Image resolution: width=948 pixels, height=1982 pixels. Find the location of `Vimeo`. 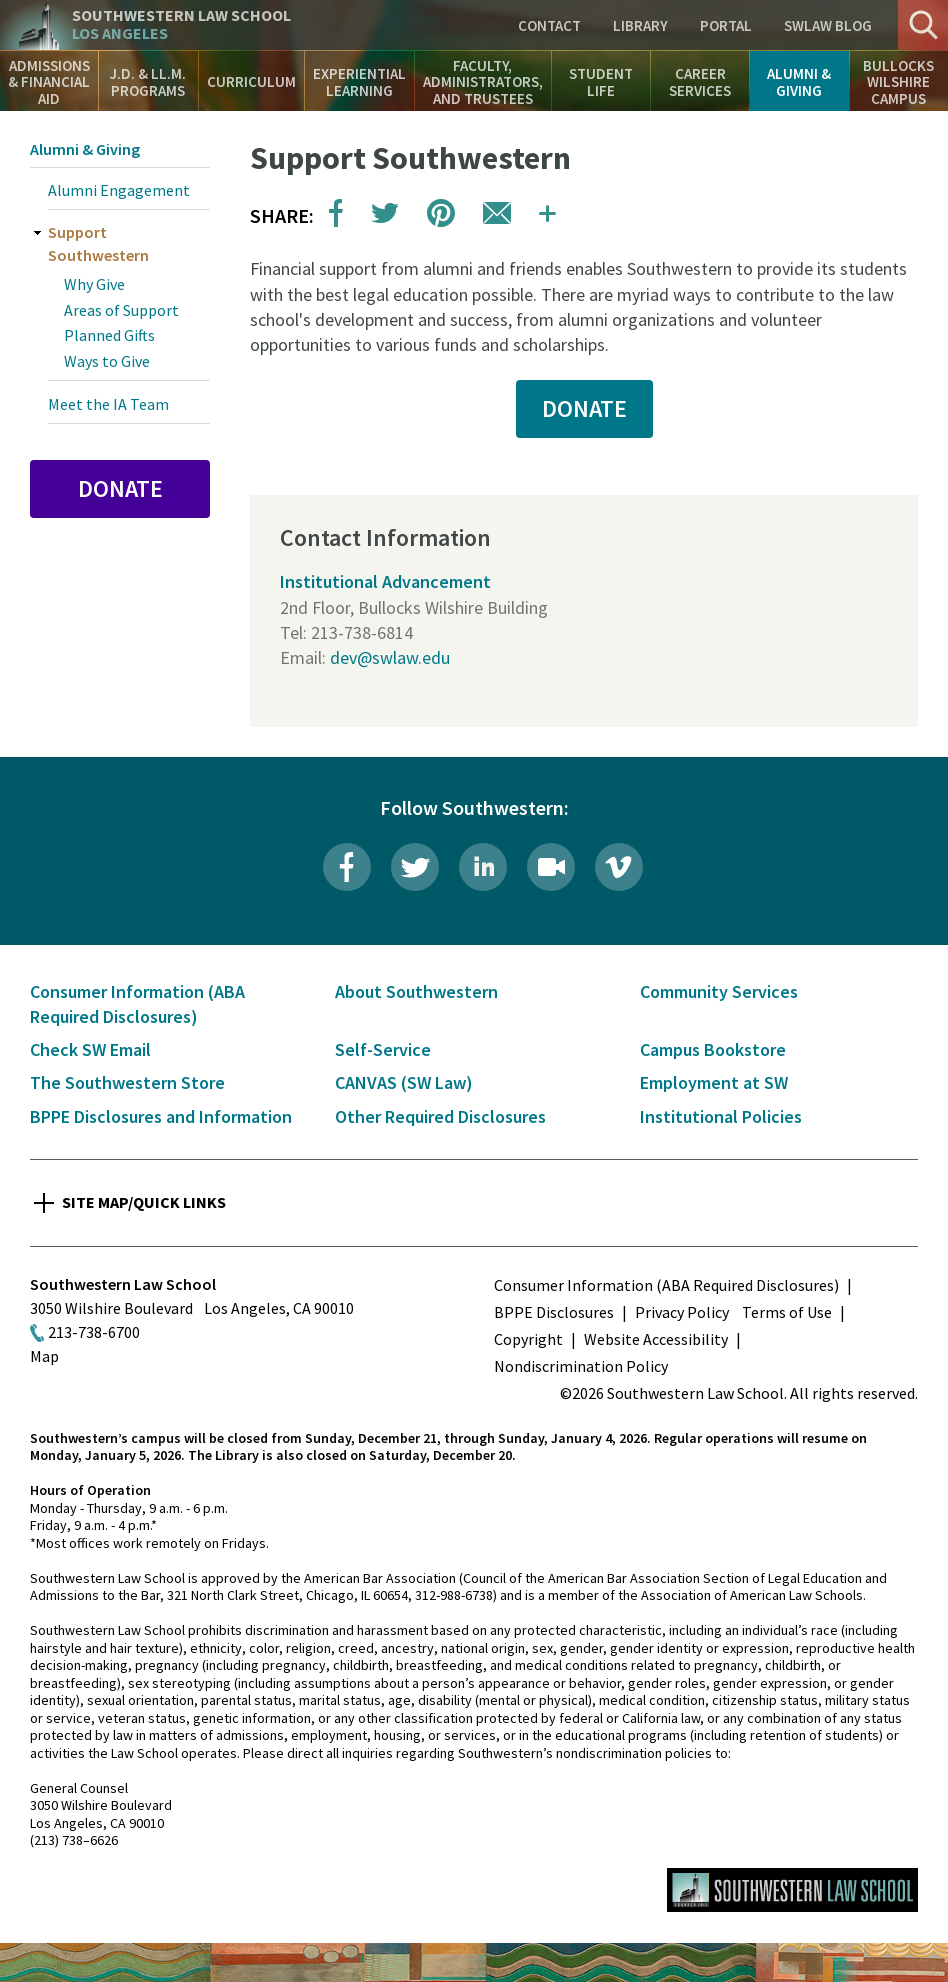

Vimeo is located at coordinates (619, 867).